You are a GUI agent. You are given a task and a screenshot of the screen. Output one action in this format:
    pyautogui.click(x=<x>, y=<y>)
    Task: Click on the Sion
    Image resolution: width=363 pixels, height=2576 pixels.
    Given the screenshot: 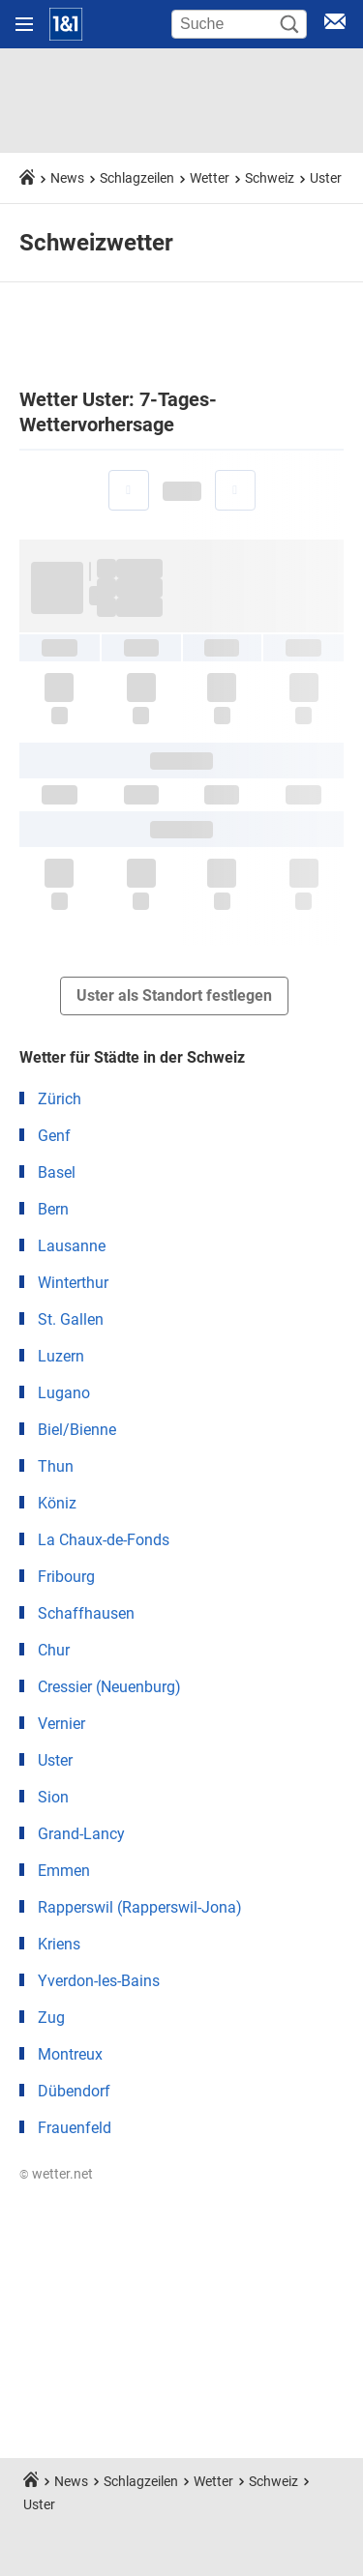 What is the action you would take?
    pyautogui.click(x=53, y=1797)
    